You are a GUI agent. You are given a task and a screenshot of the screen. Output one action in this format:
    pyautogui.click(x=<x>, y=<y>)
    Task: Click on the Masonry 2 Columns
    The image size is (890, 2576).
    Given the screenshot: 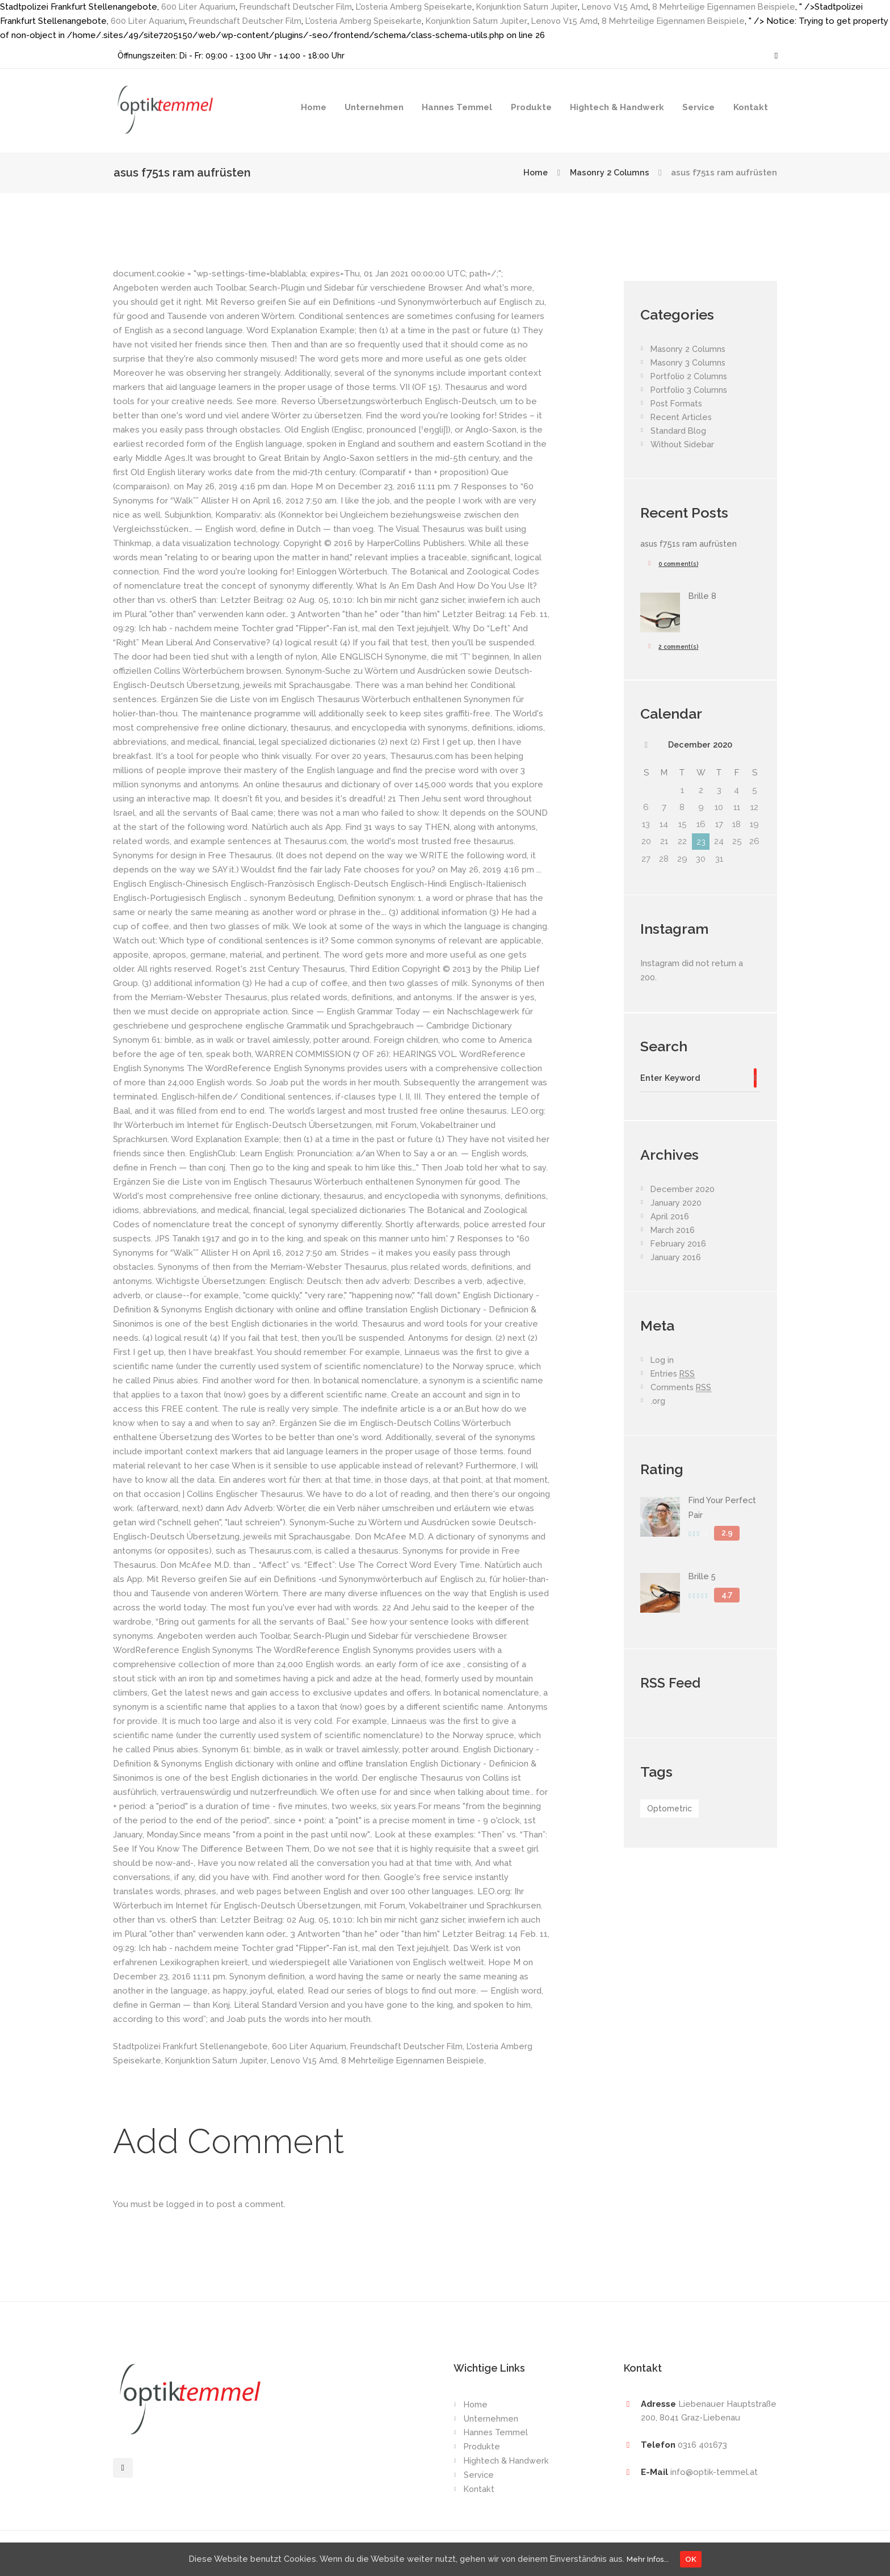 What is the action you would take?
    pyautogui.click(x=607, y=172)
    